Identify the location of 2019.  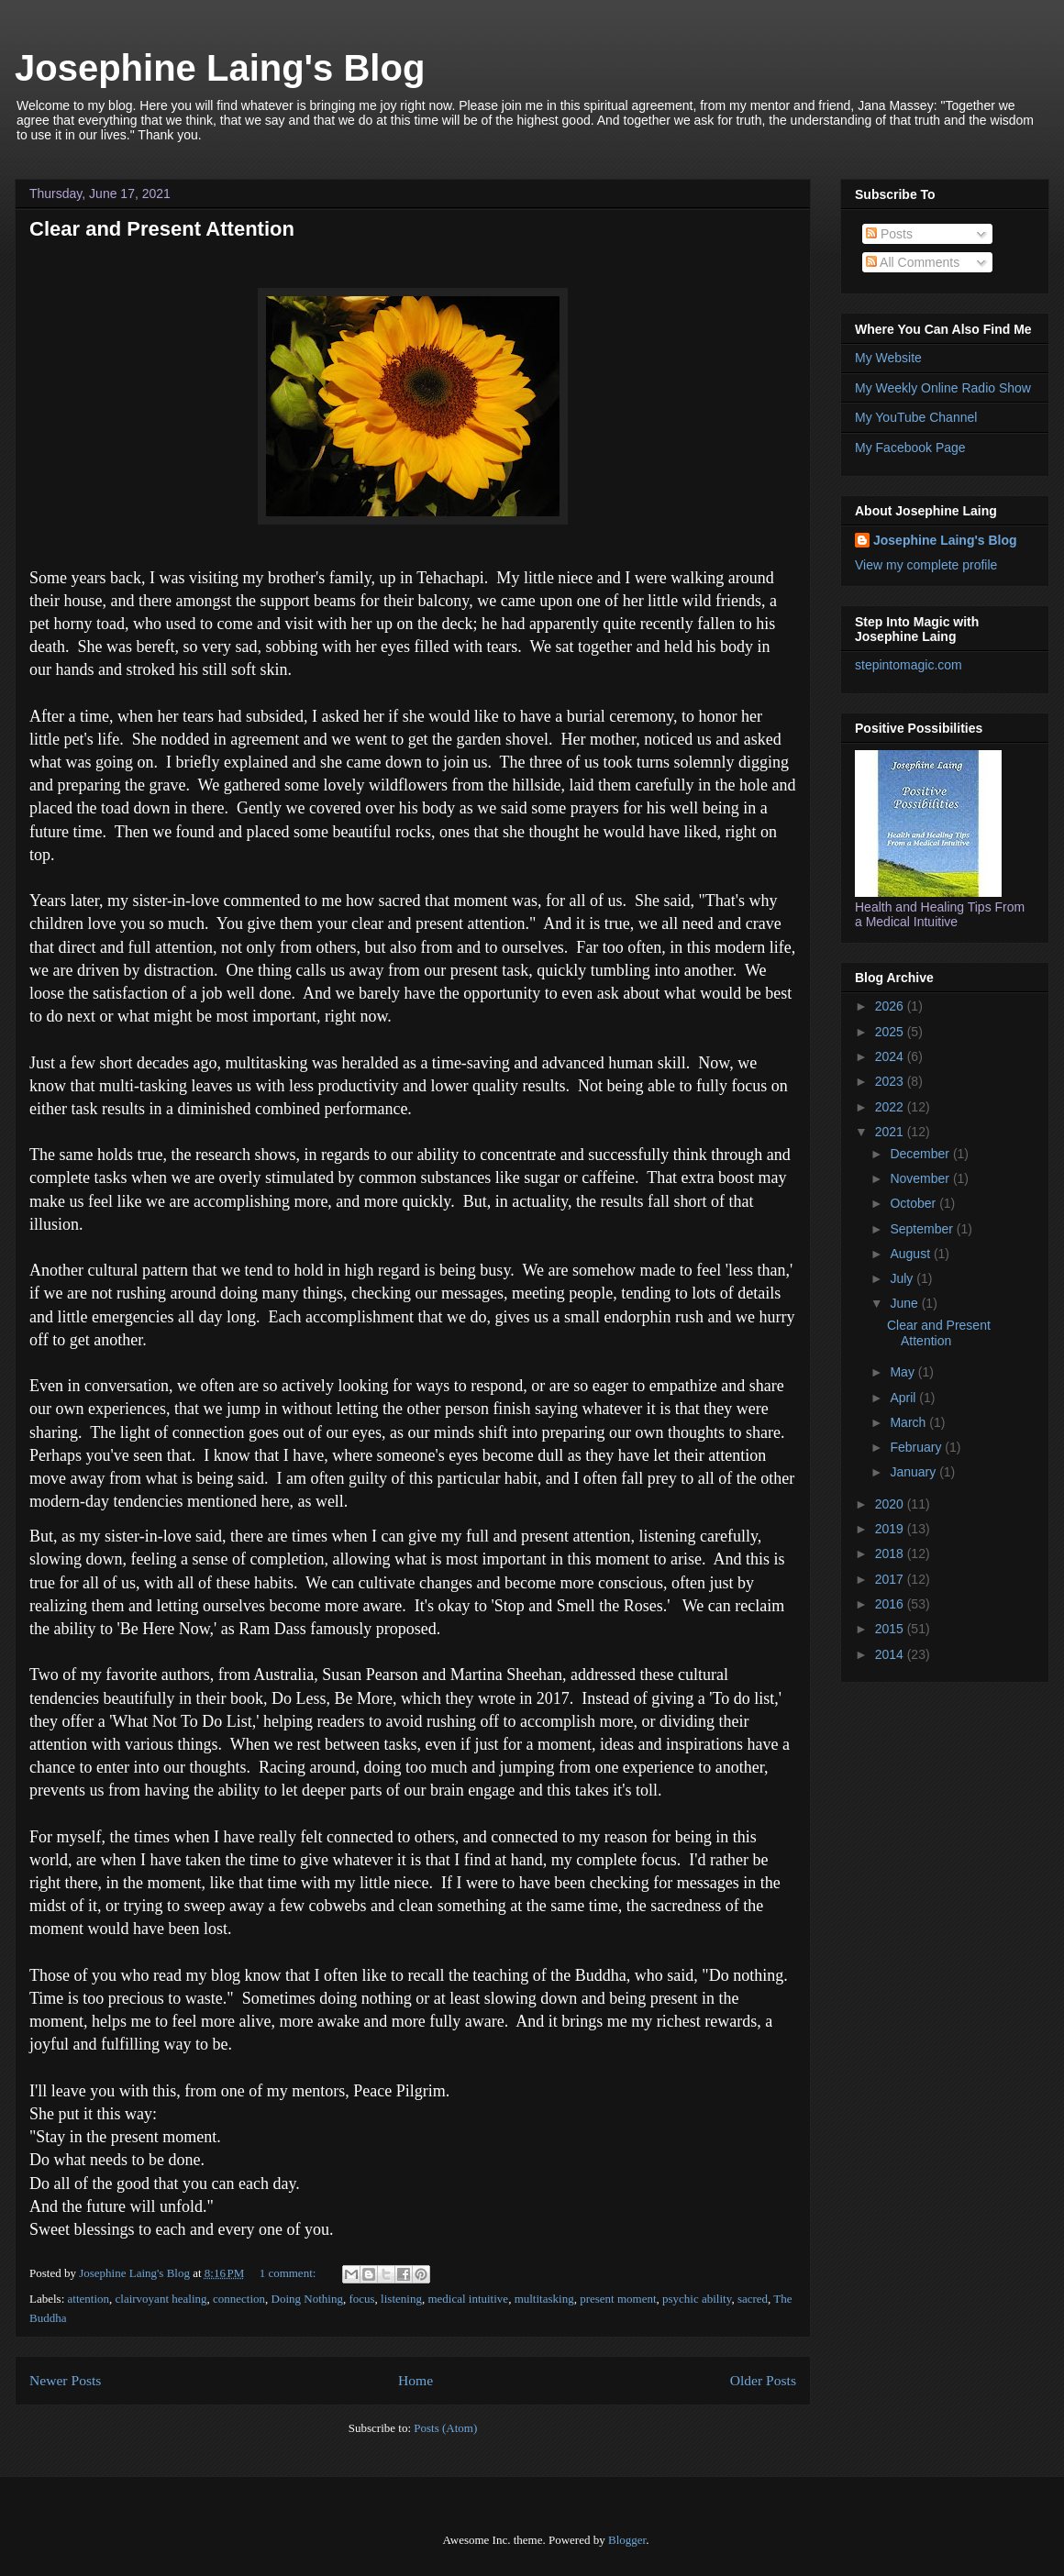
(891, 1528).